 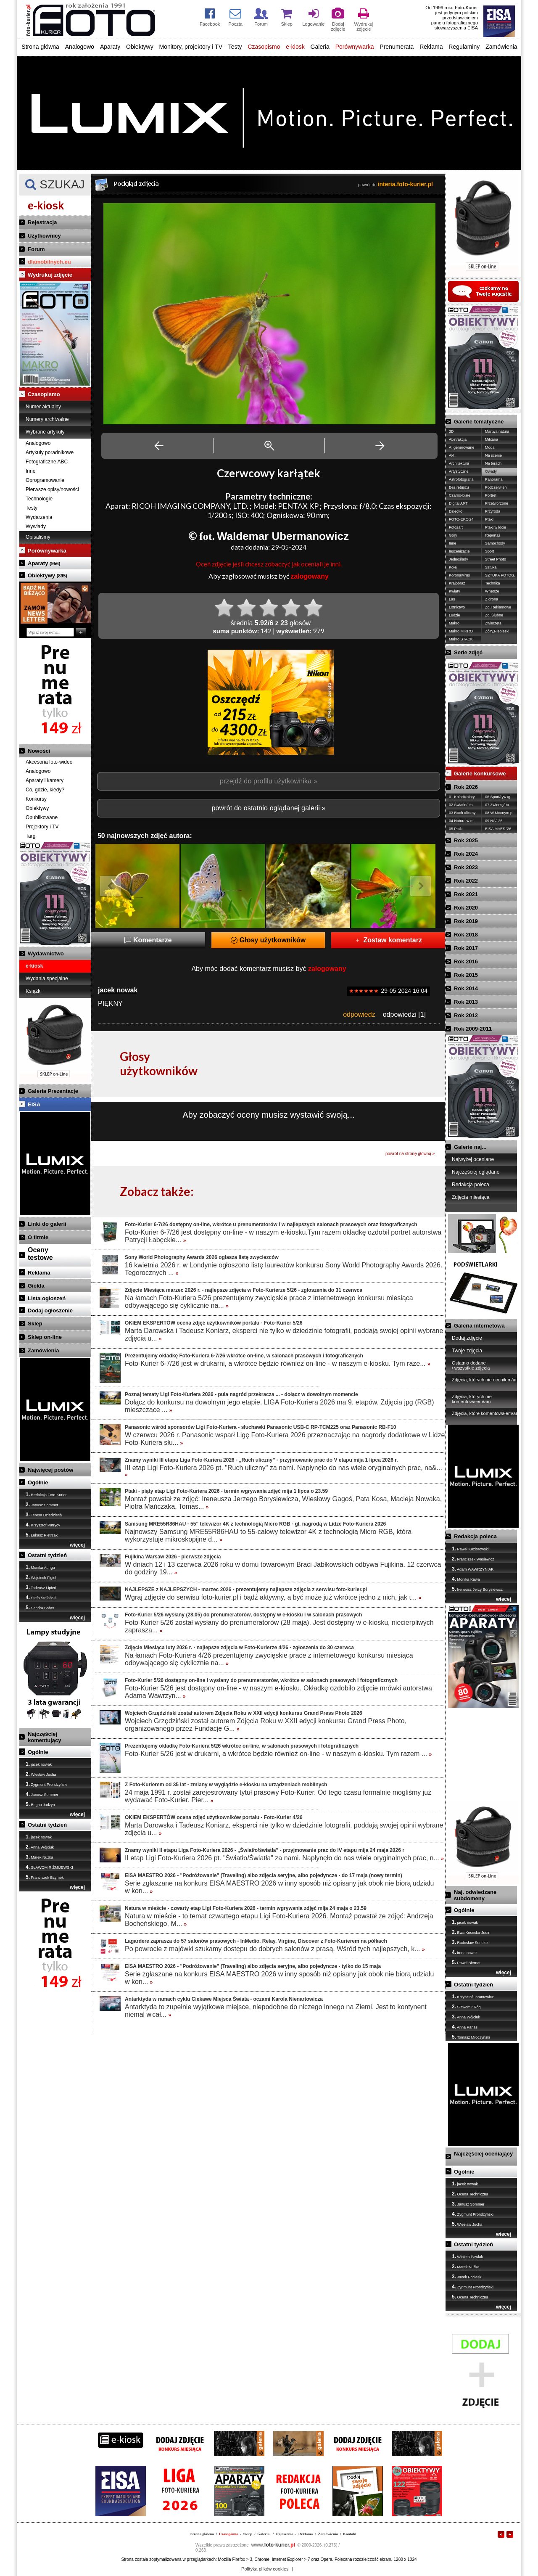 I want to click on Rok 2015, so click(x=466, y=975).